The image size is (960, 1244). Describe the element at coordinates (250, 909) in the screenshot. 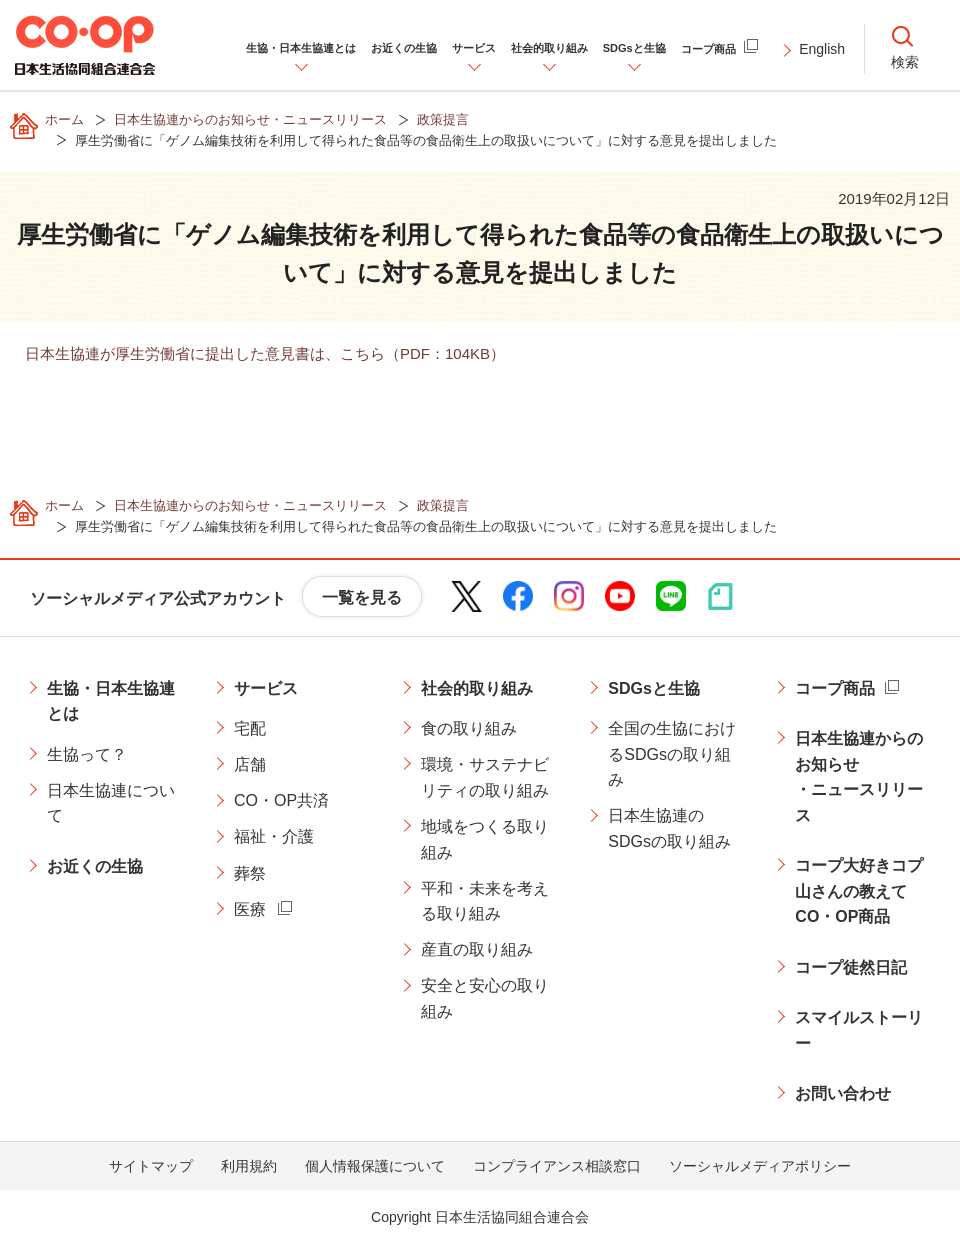

I see `医療` at that location.